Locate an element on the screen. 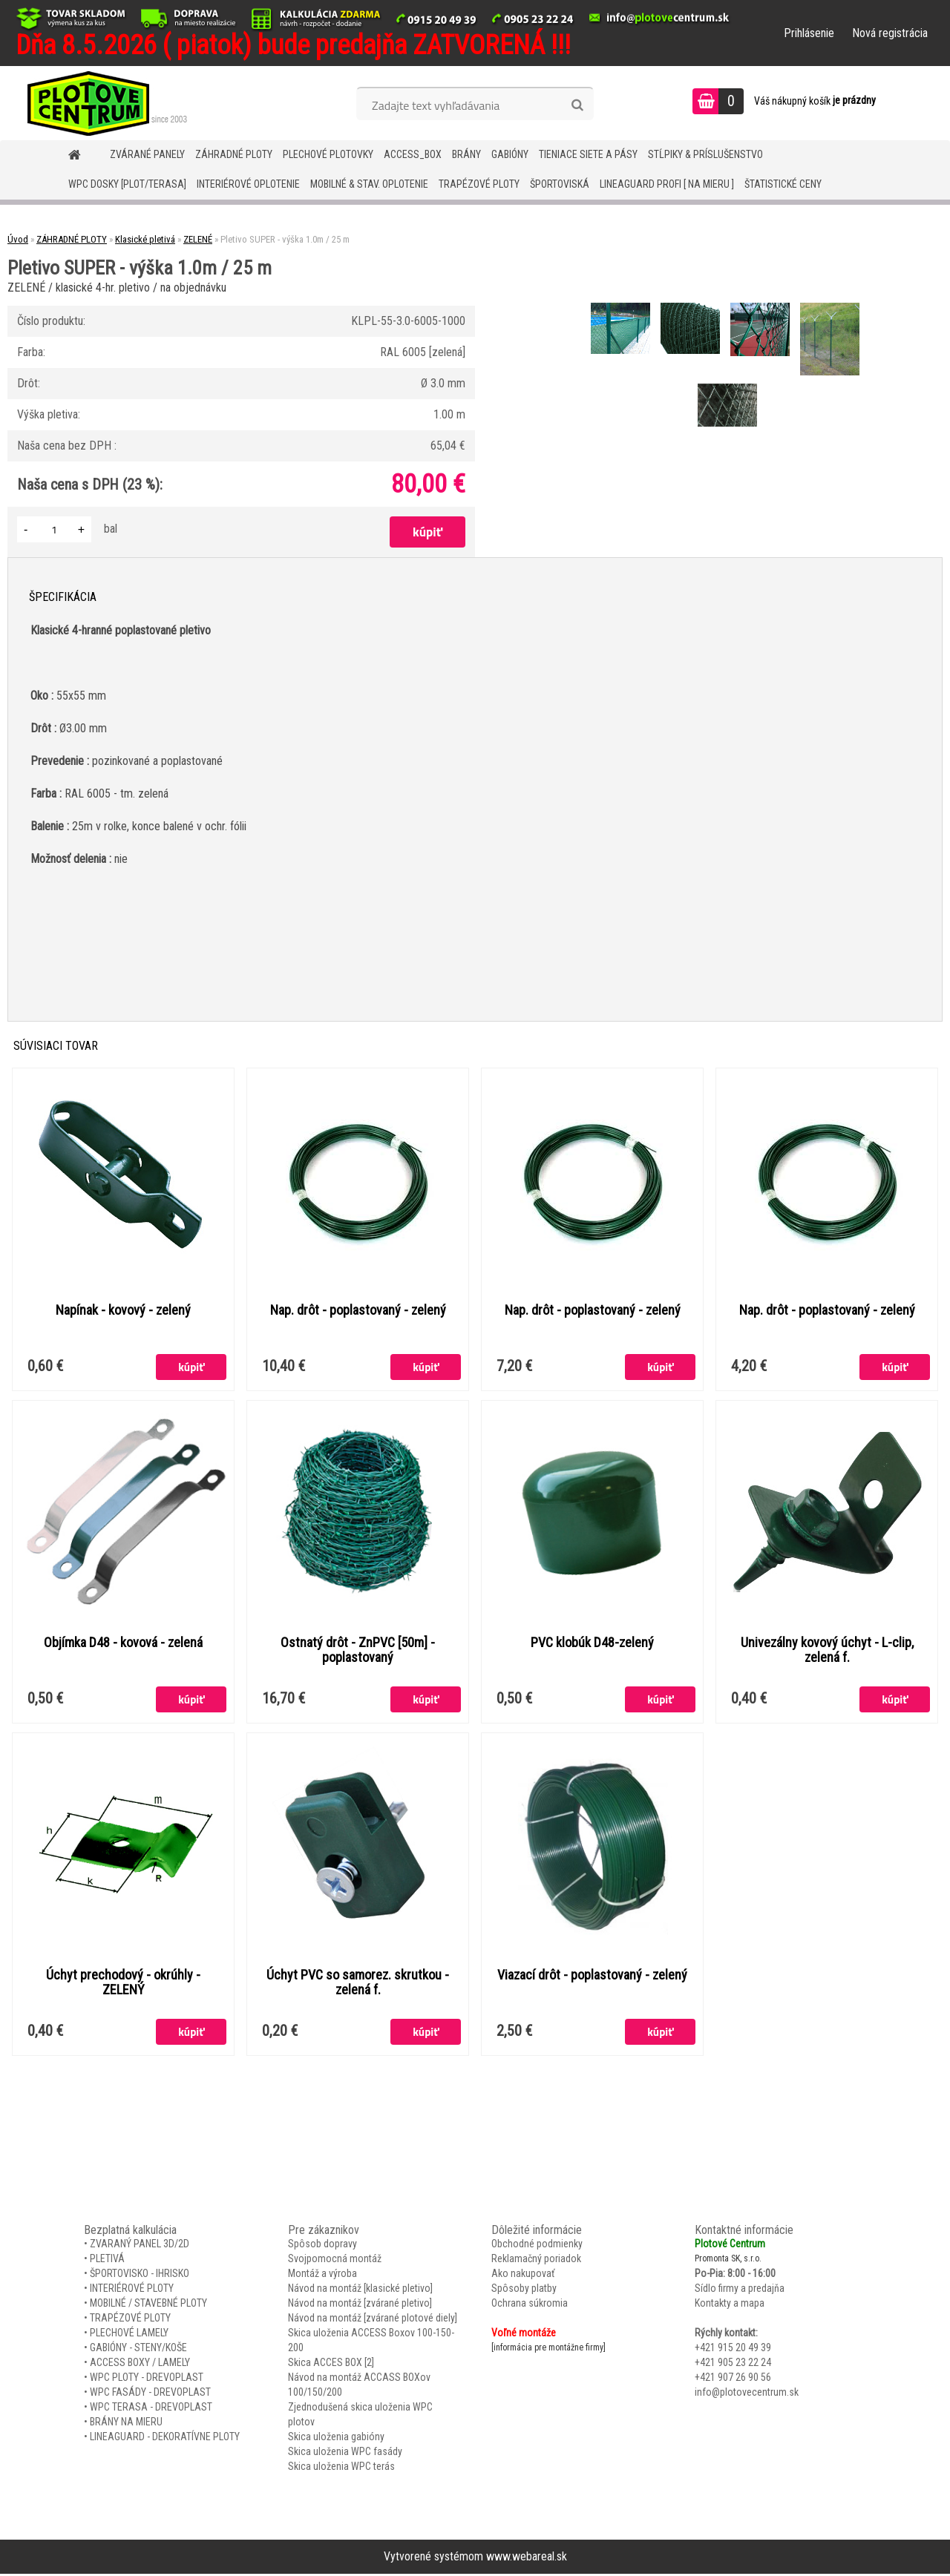  ŠPORTOVISKÁ is located at coordinates (559, 184).